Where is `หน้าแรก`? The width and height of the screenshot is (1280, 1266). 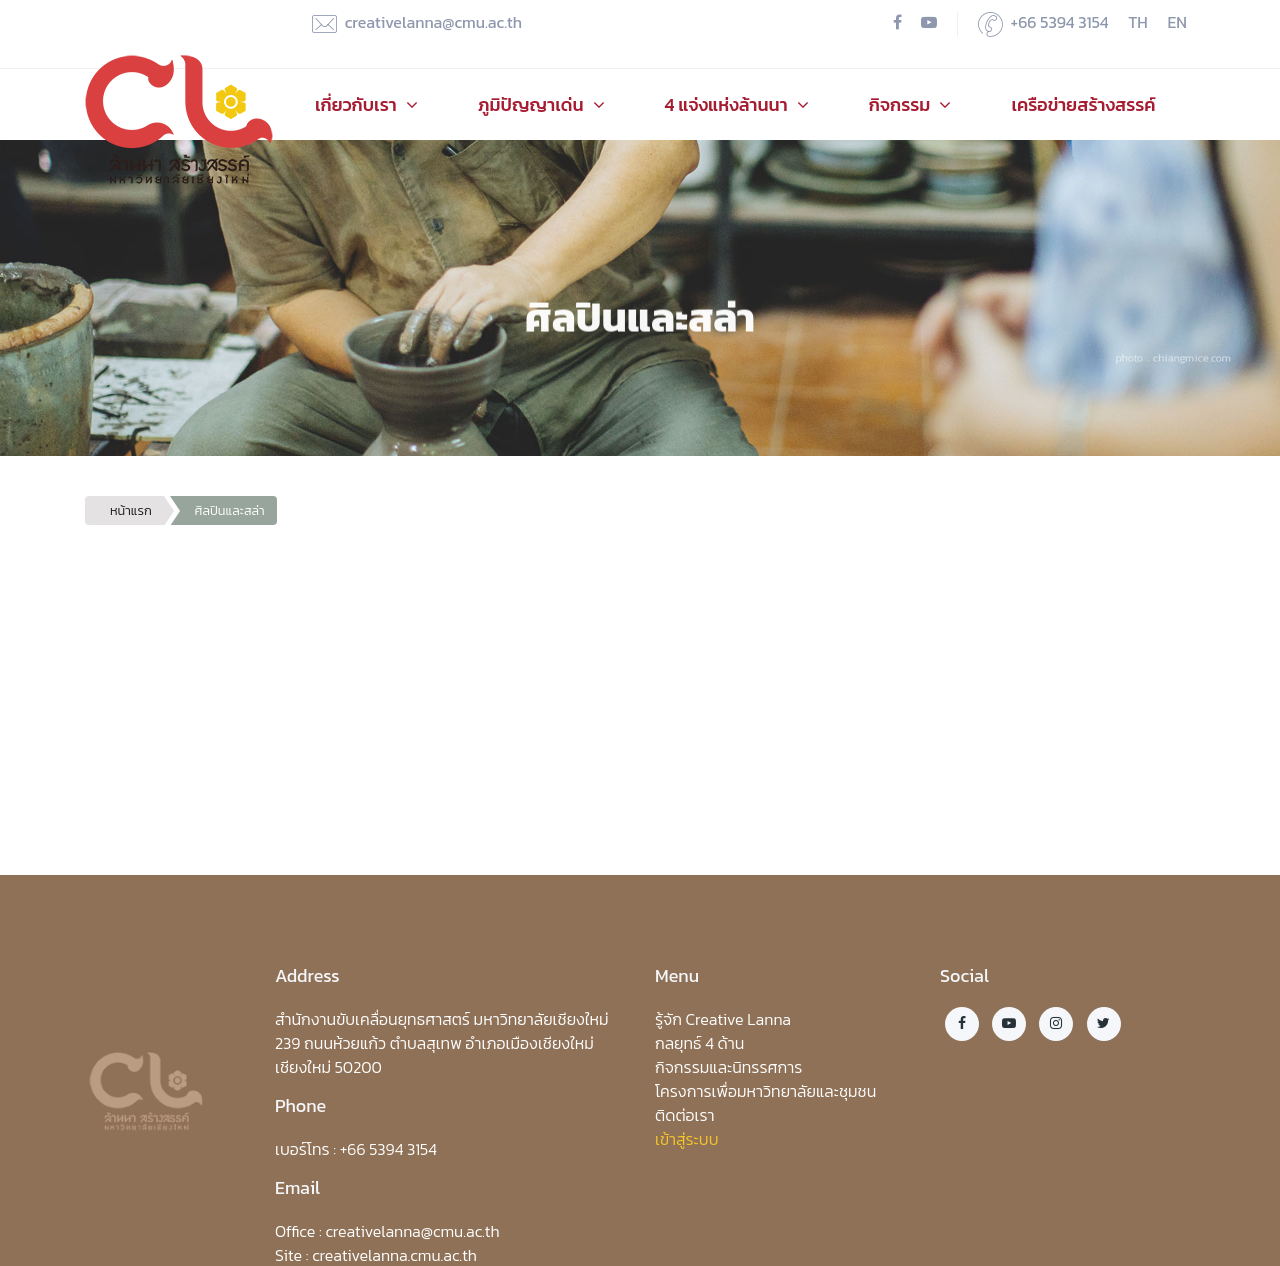 หน้าแรก is located at coordinates (131, 510).